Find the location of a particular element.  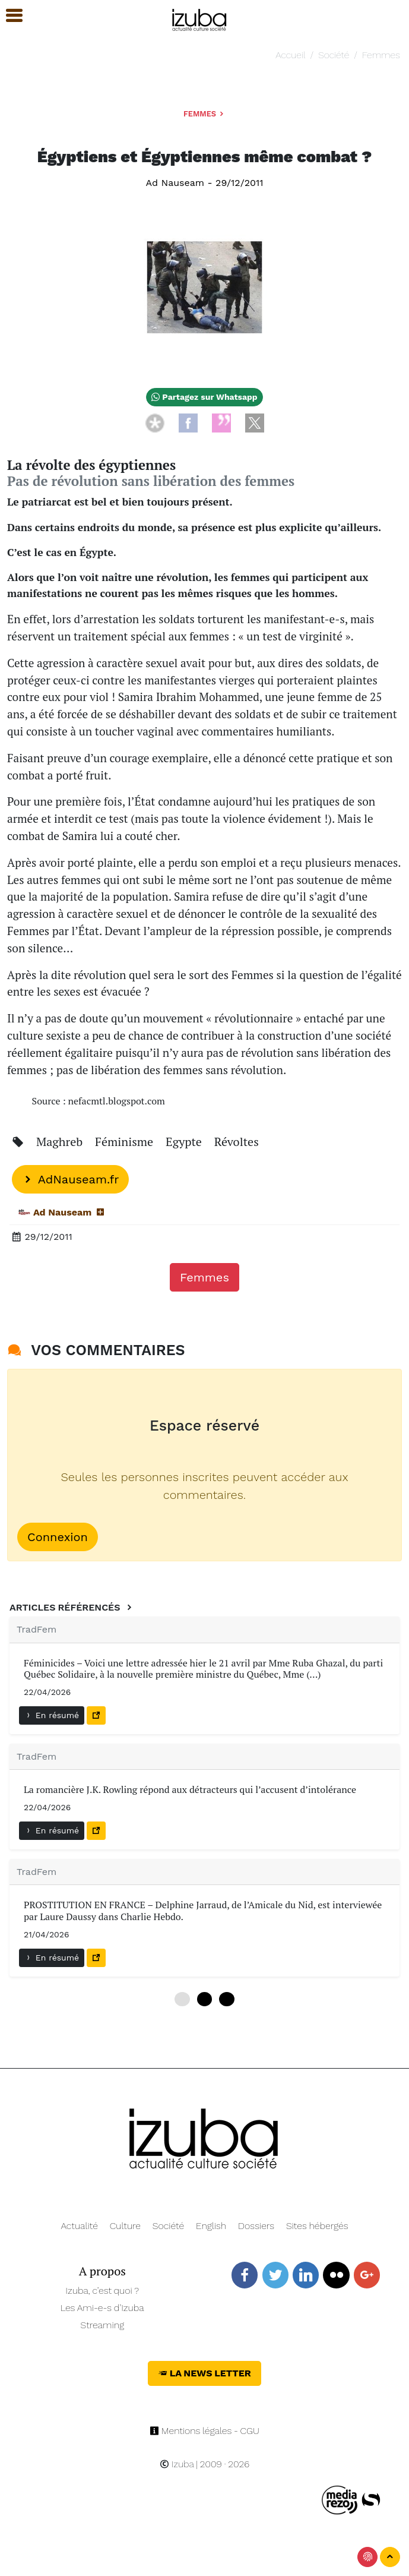

Féminisme is located at coordinates (125, 1142).